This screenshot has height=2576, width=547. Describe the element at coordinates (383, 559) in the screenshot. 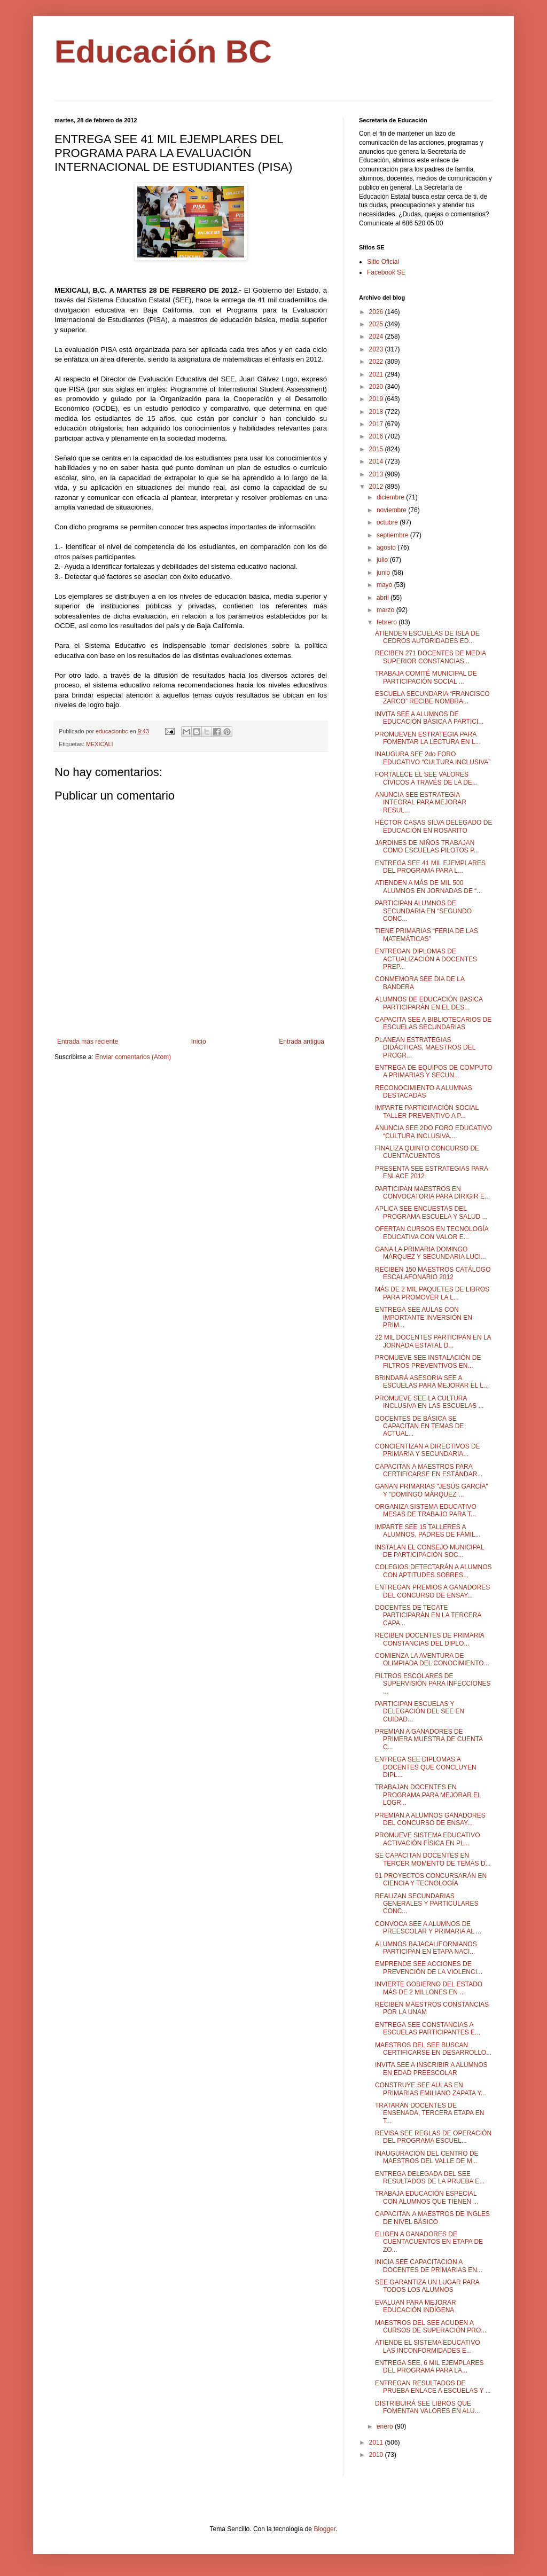

I see `julio` at that location.